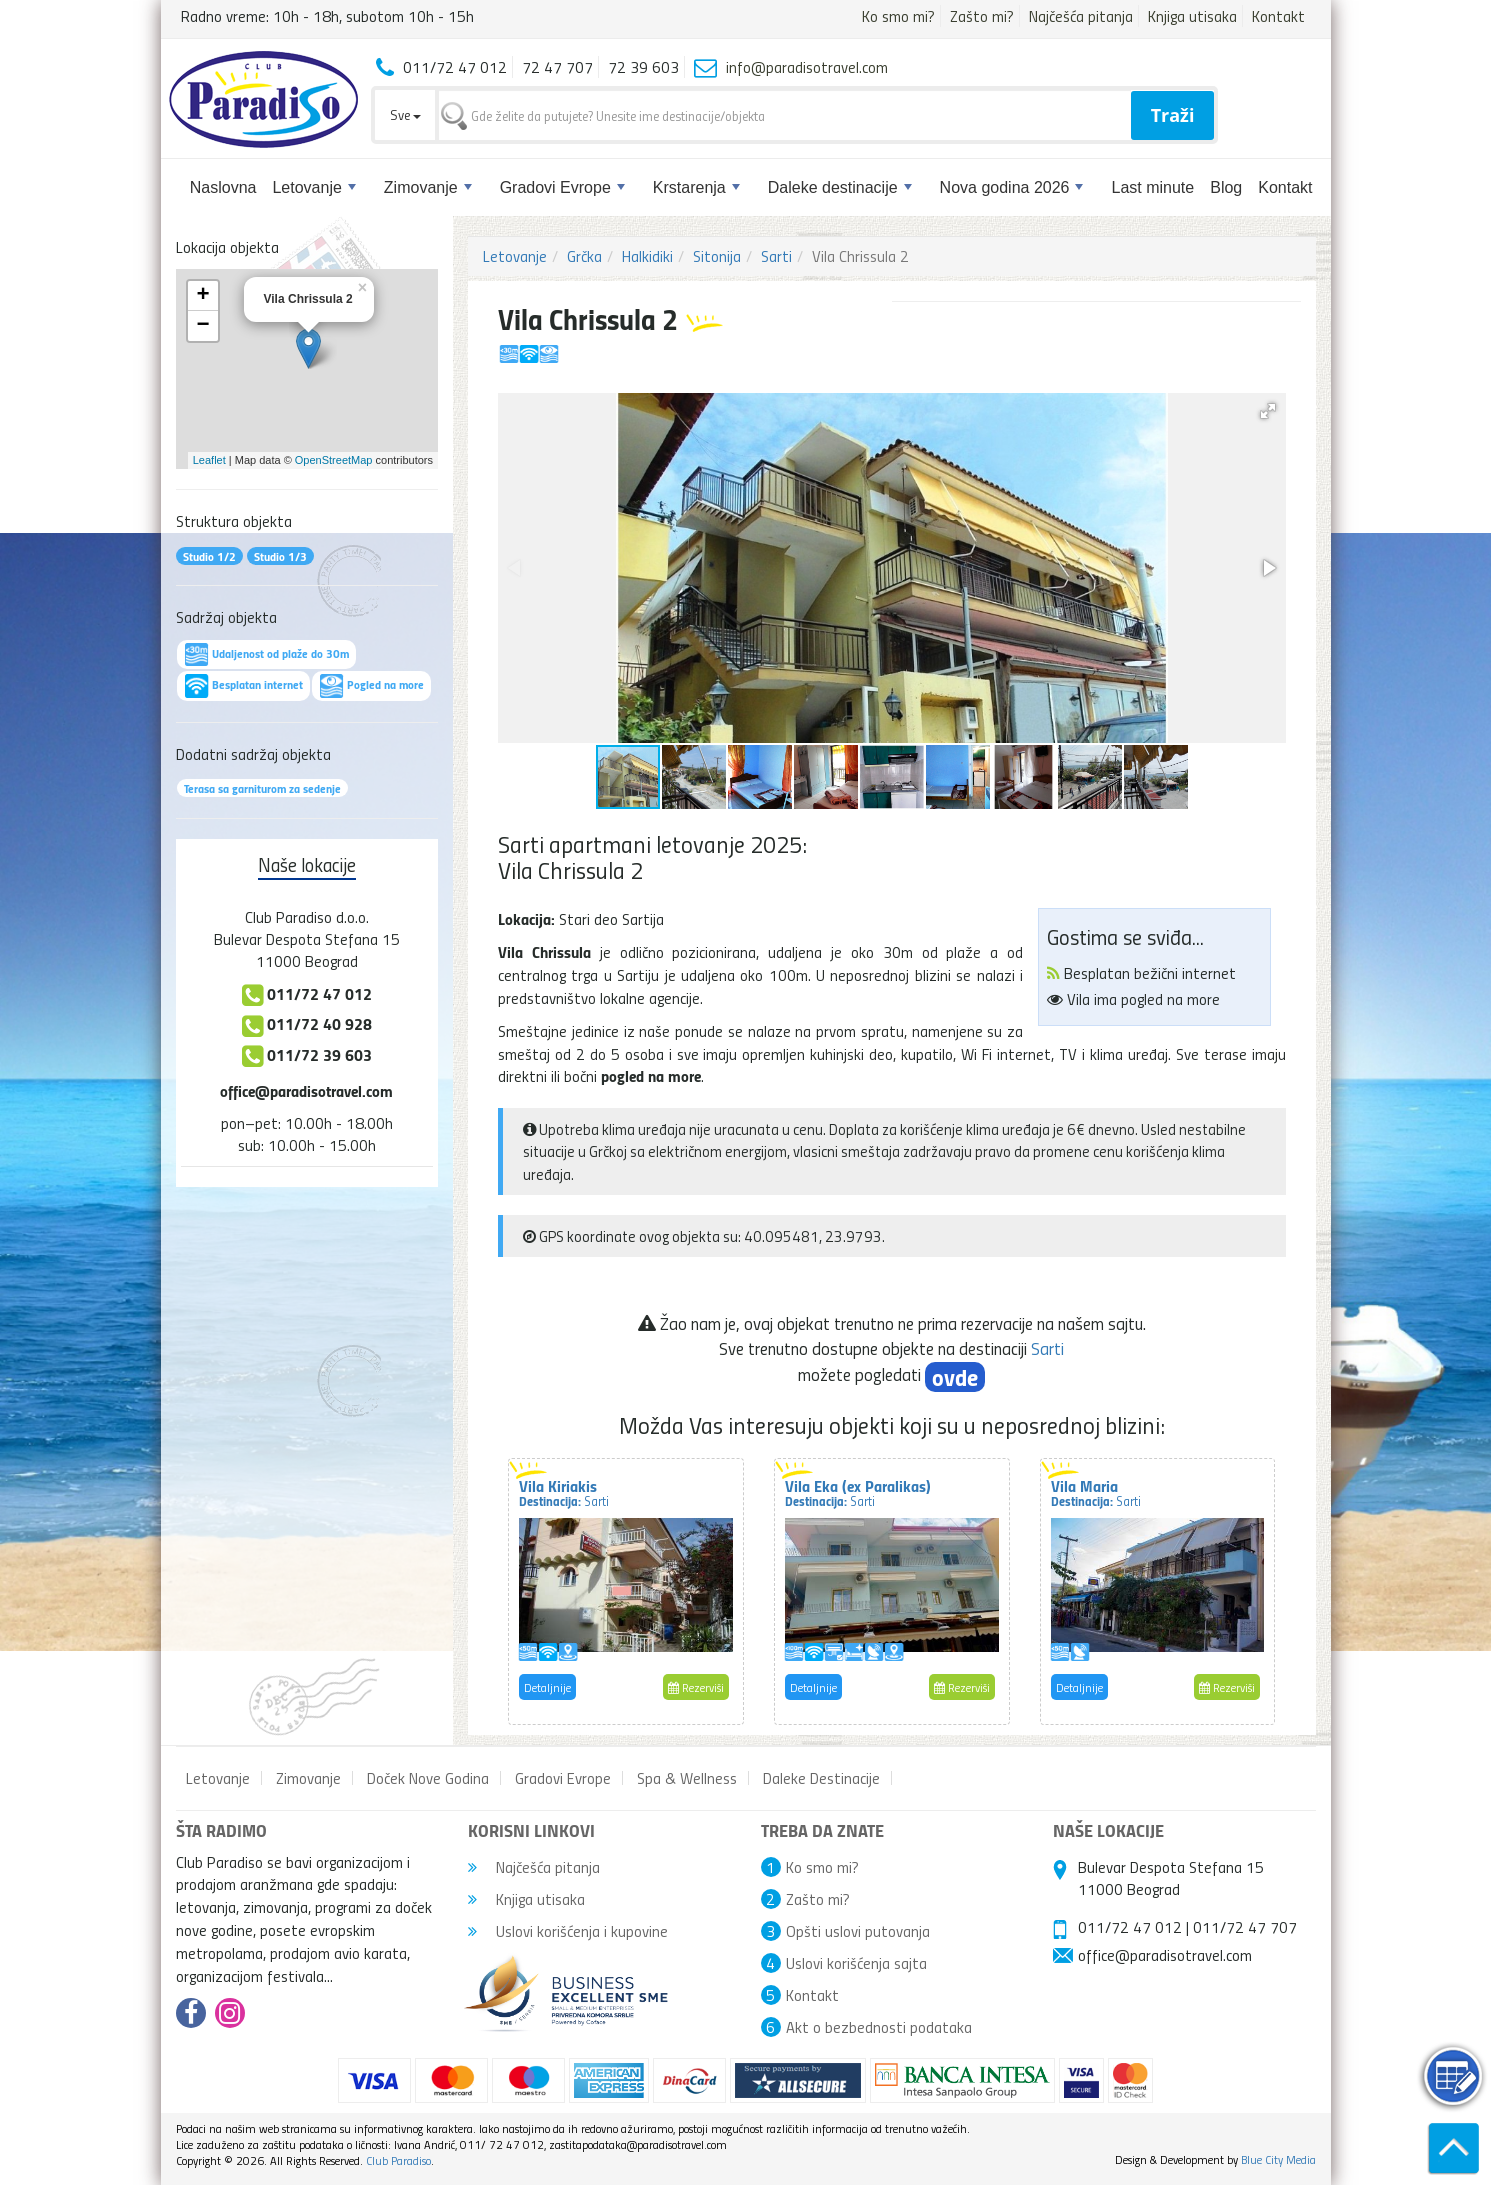  What do you see at coordinates (1152, 187) in the screenshot?
I see `Last minute` at bounding box center [1152, 187].